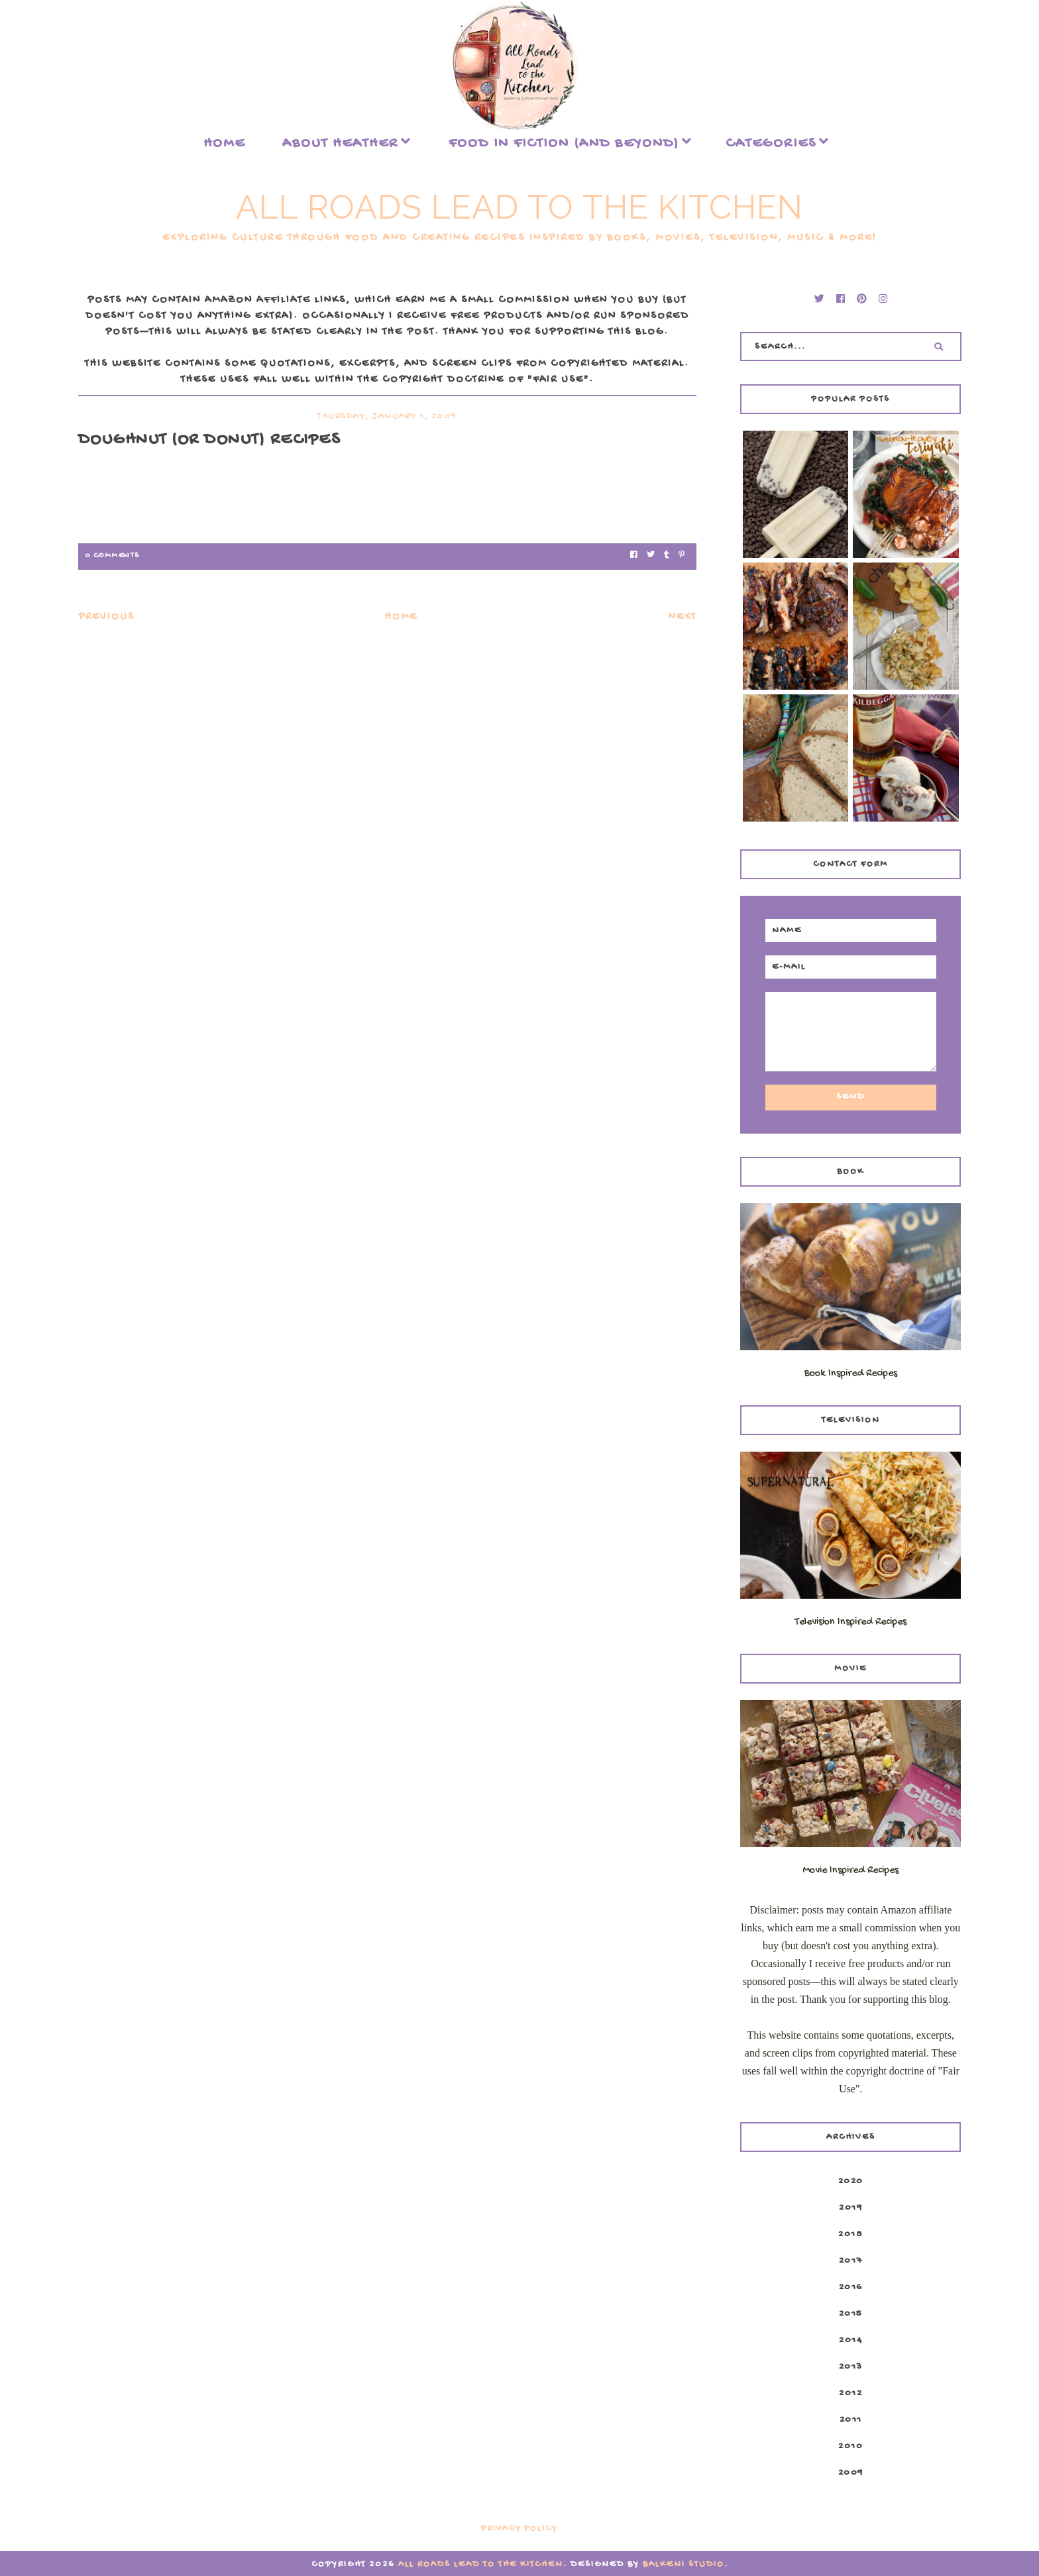  I want to click on Next, so click(682, 617).